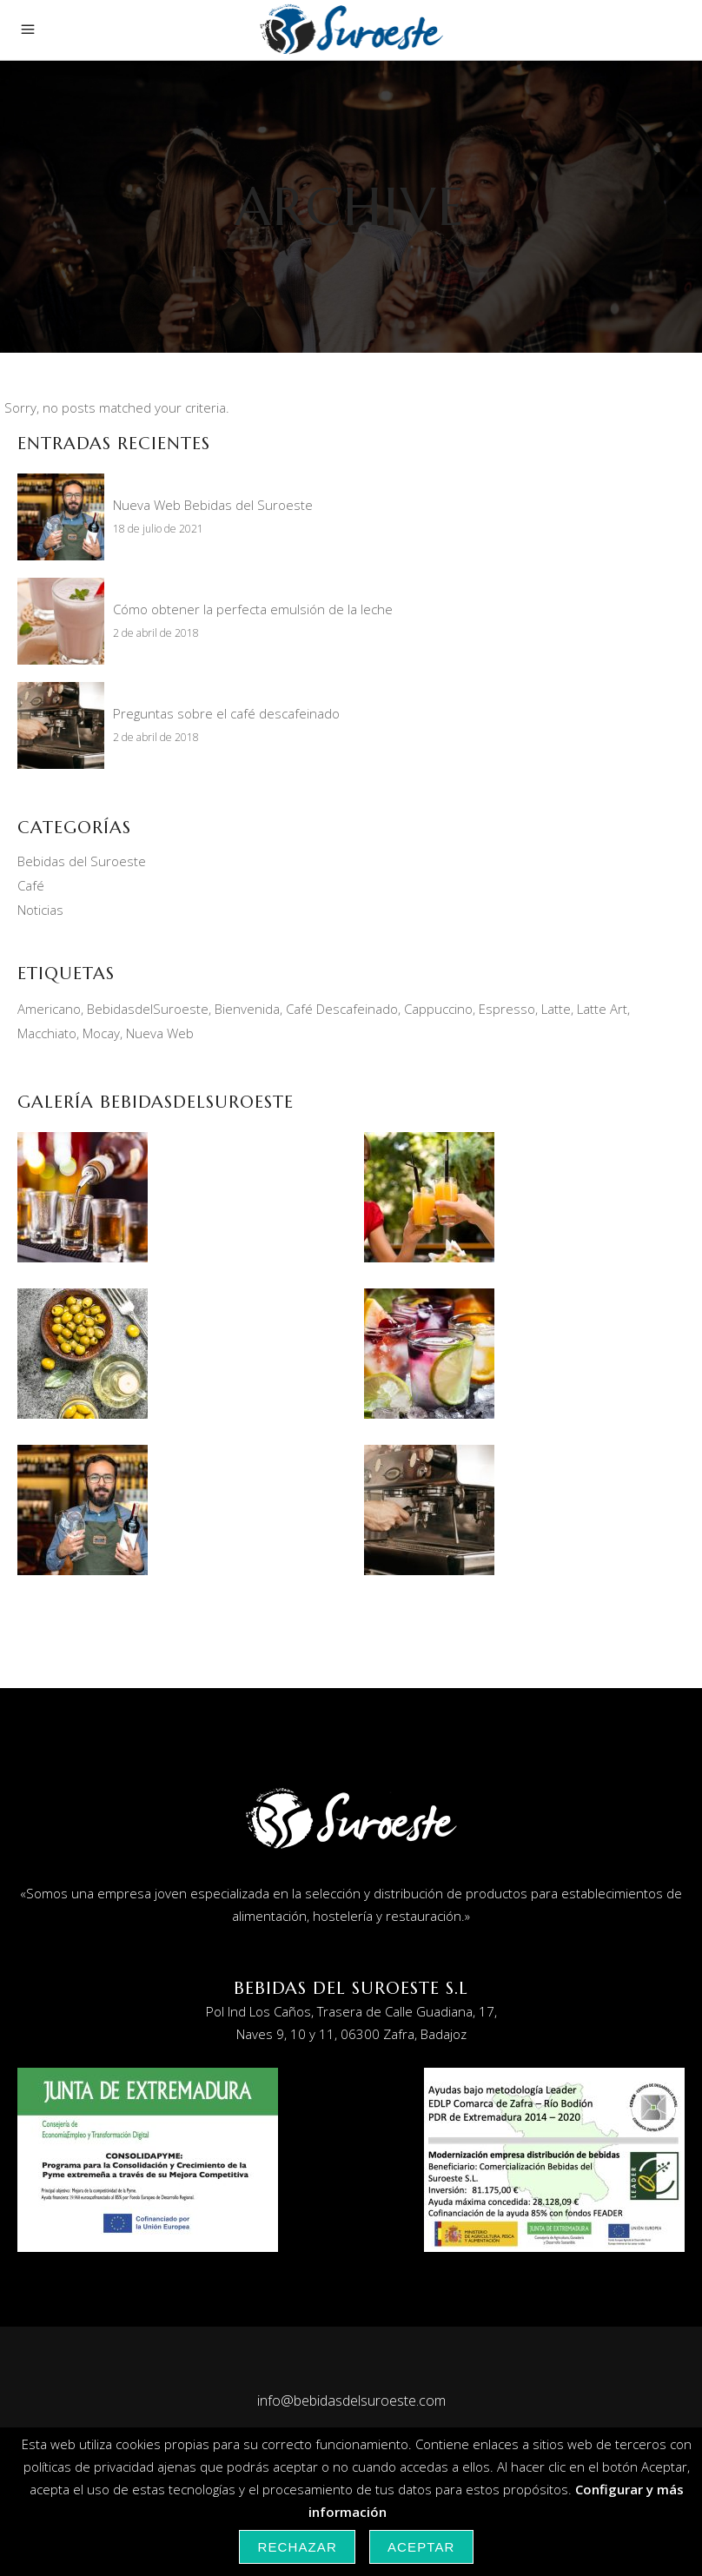 The height and width of the screenshot is (2576, 702). What do you see at coordinates (297, 2547) in the screenshot?
I see `Rechazar` at bounding box center [297, 2547].